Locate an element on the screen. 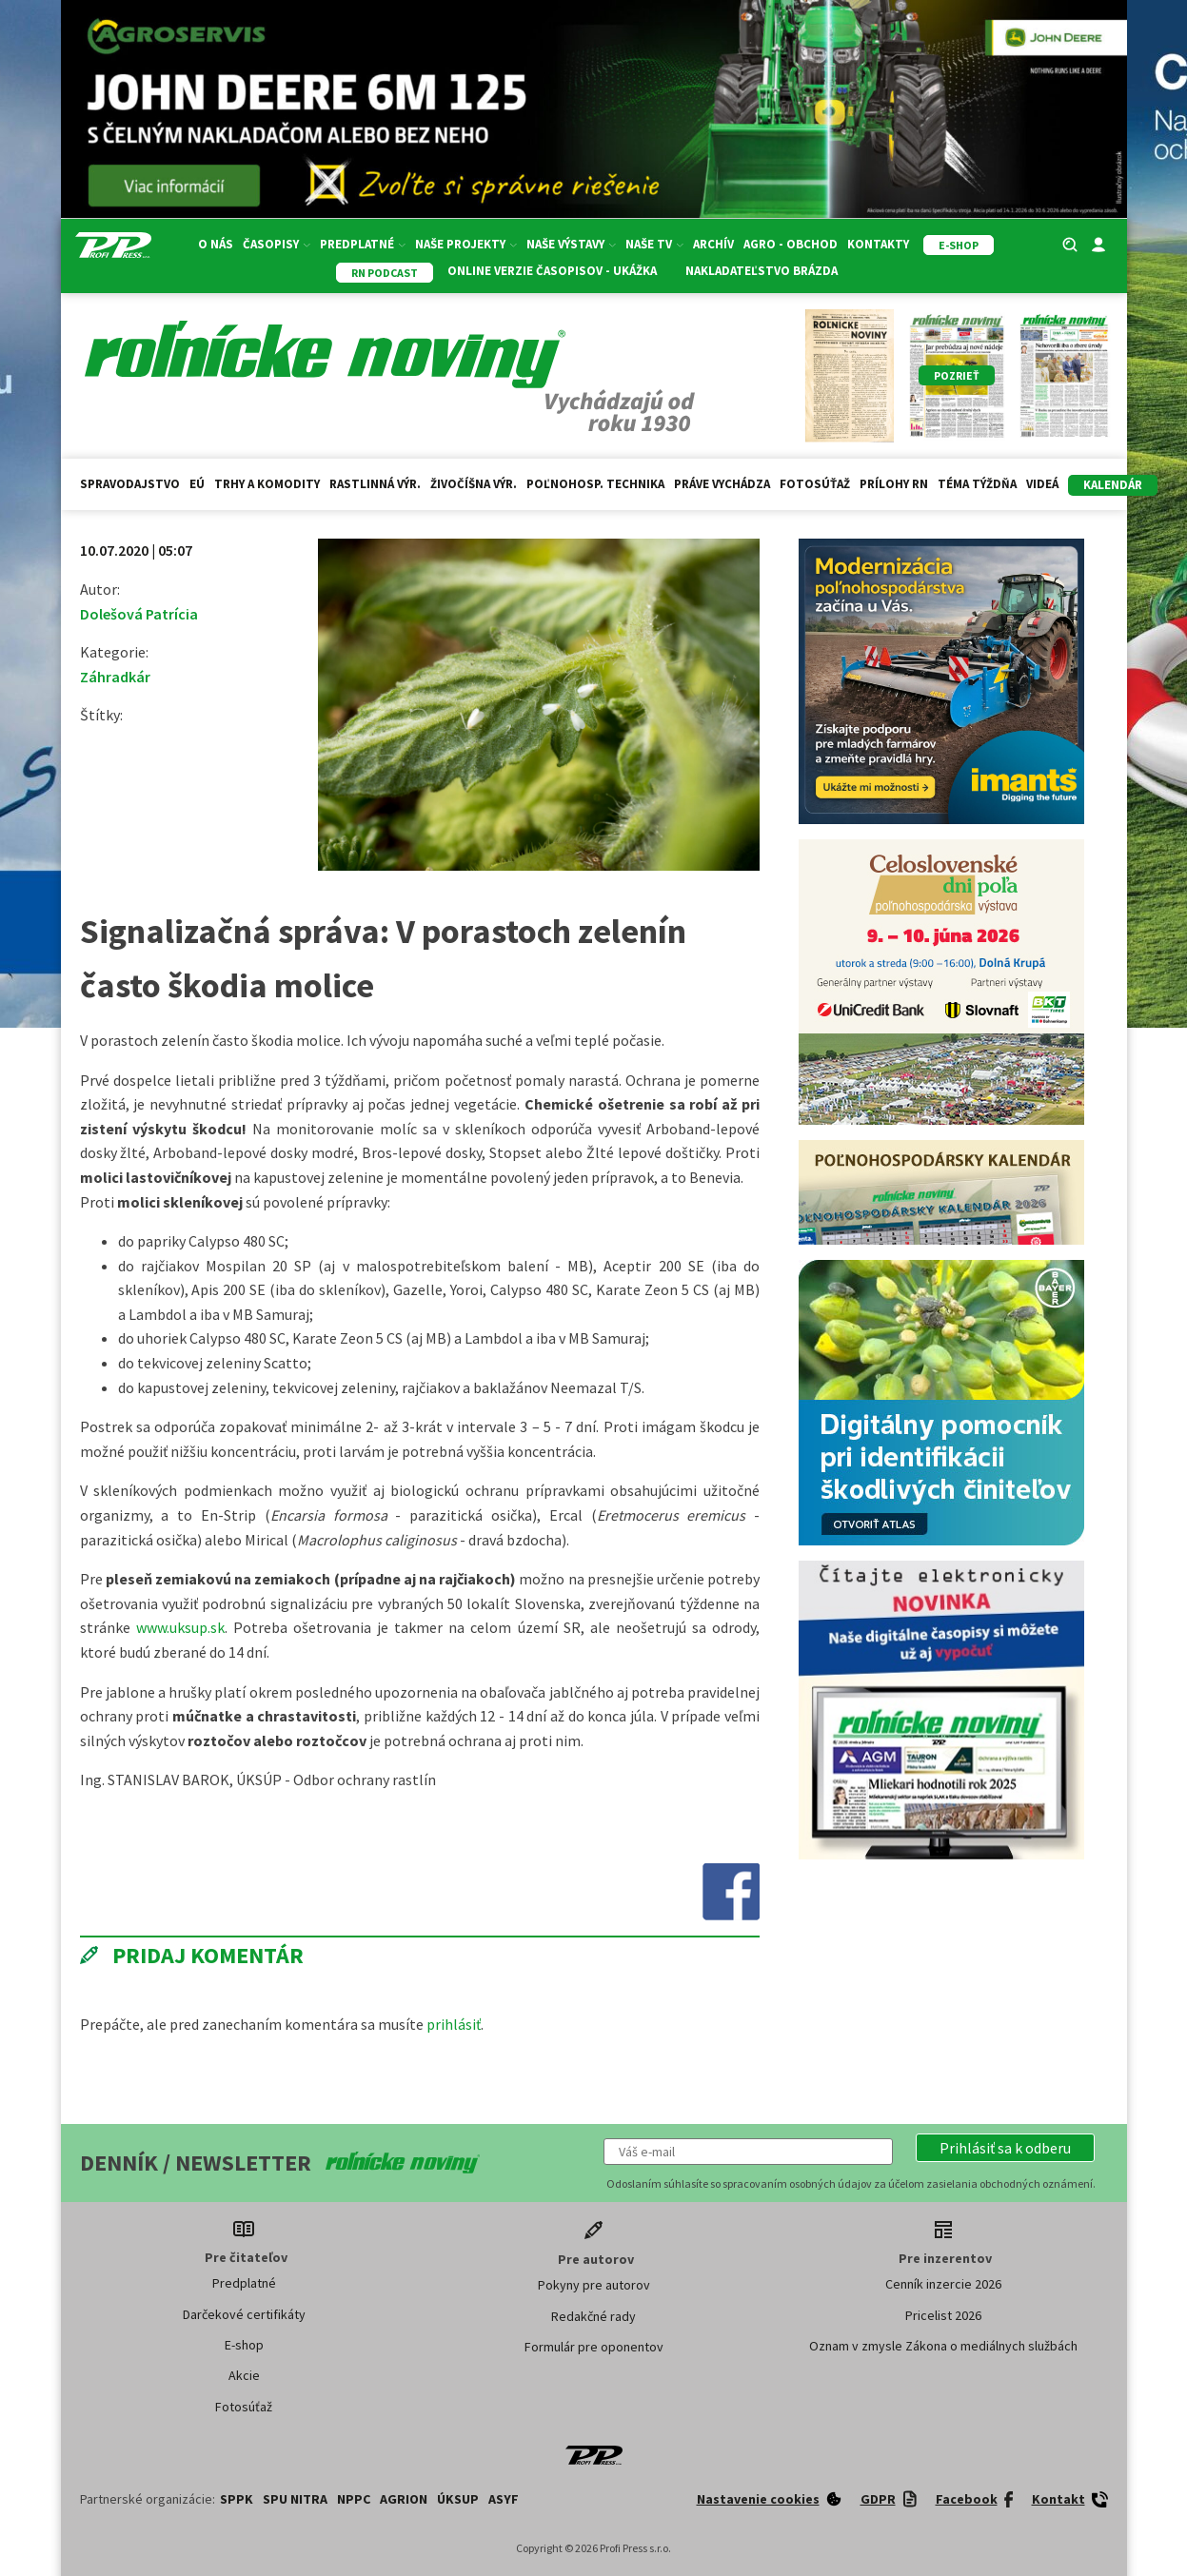  Živočíšna výr. is located at coordinates (473, 484).